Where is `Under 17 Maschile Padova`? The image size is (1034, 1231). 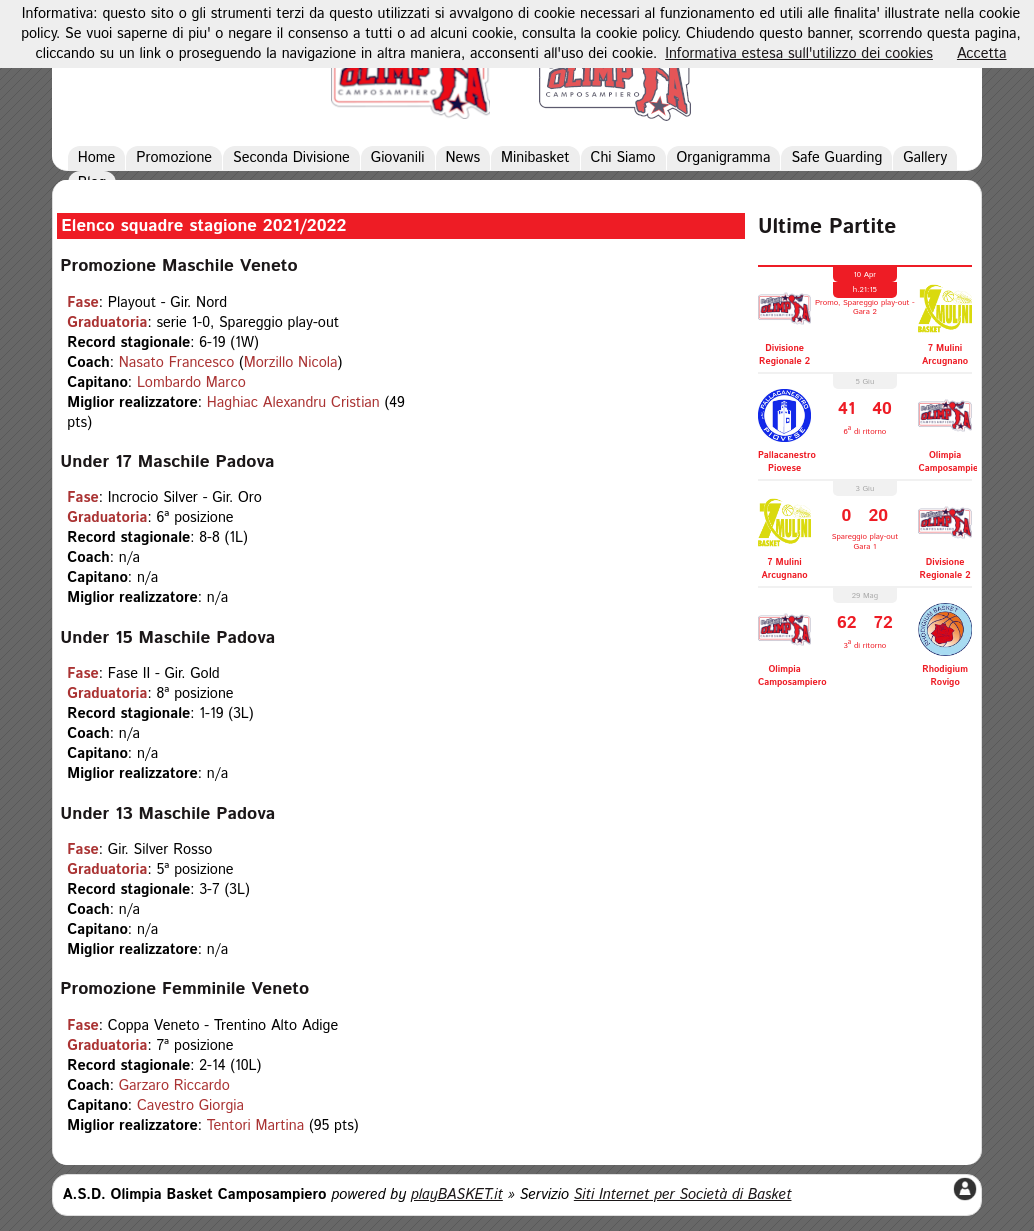
Under 17 Maschile Padova is located at coordinates (167, 462).